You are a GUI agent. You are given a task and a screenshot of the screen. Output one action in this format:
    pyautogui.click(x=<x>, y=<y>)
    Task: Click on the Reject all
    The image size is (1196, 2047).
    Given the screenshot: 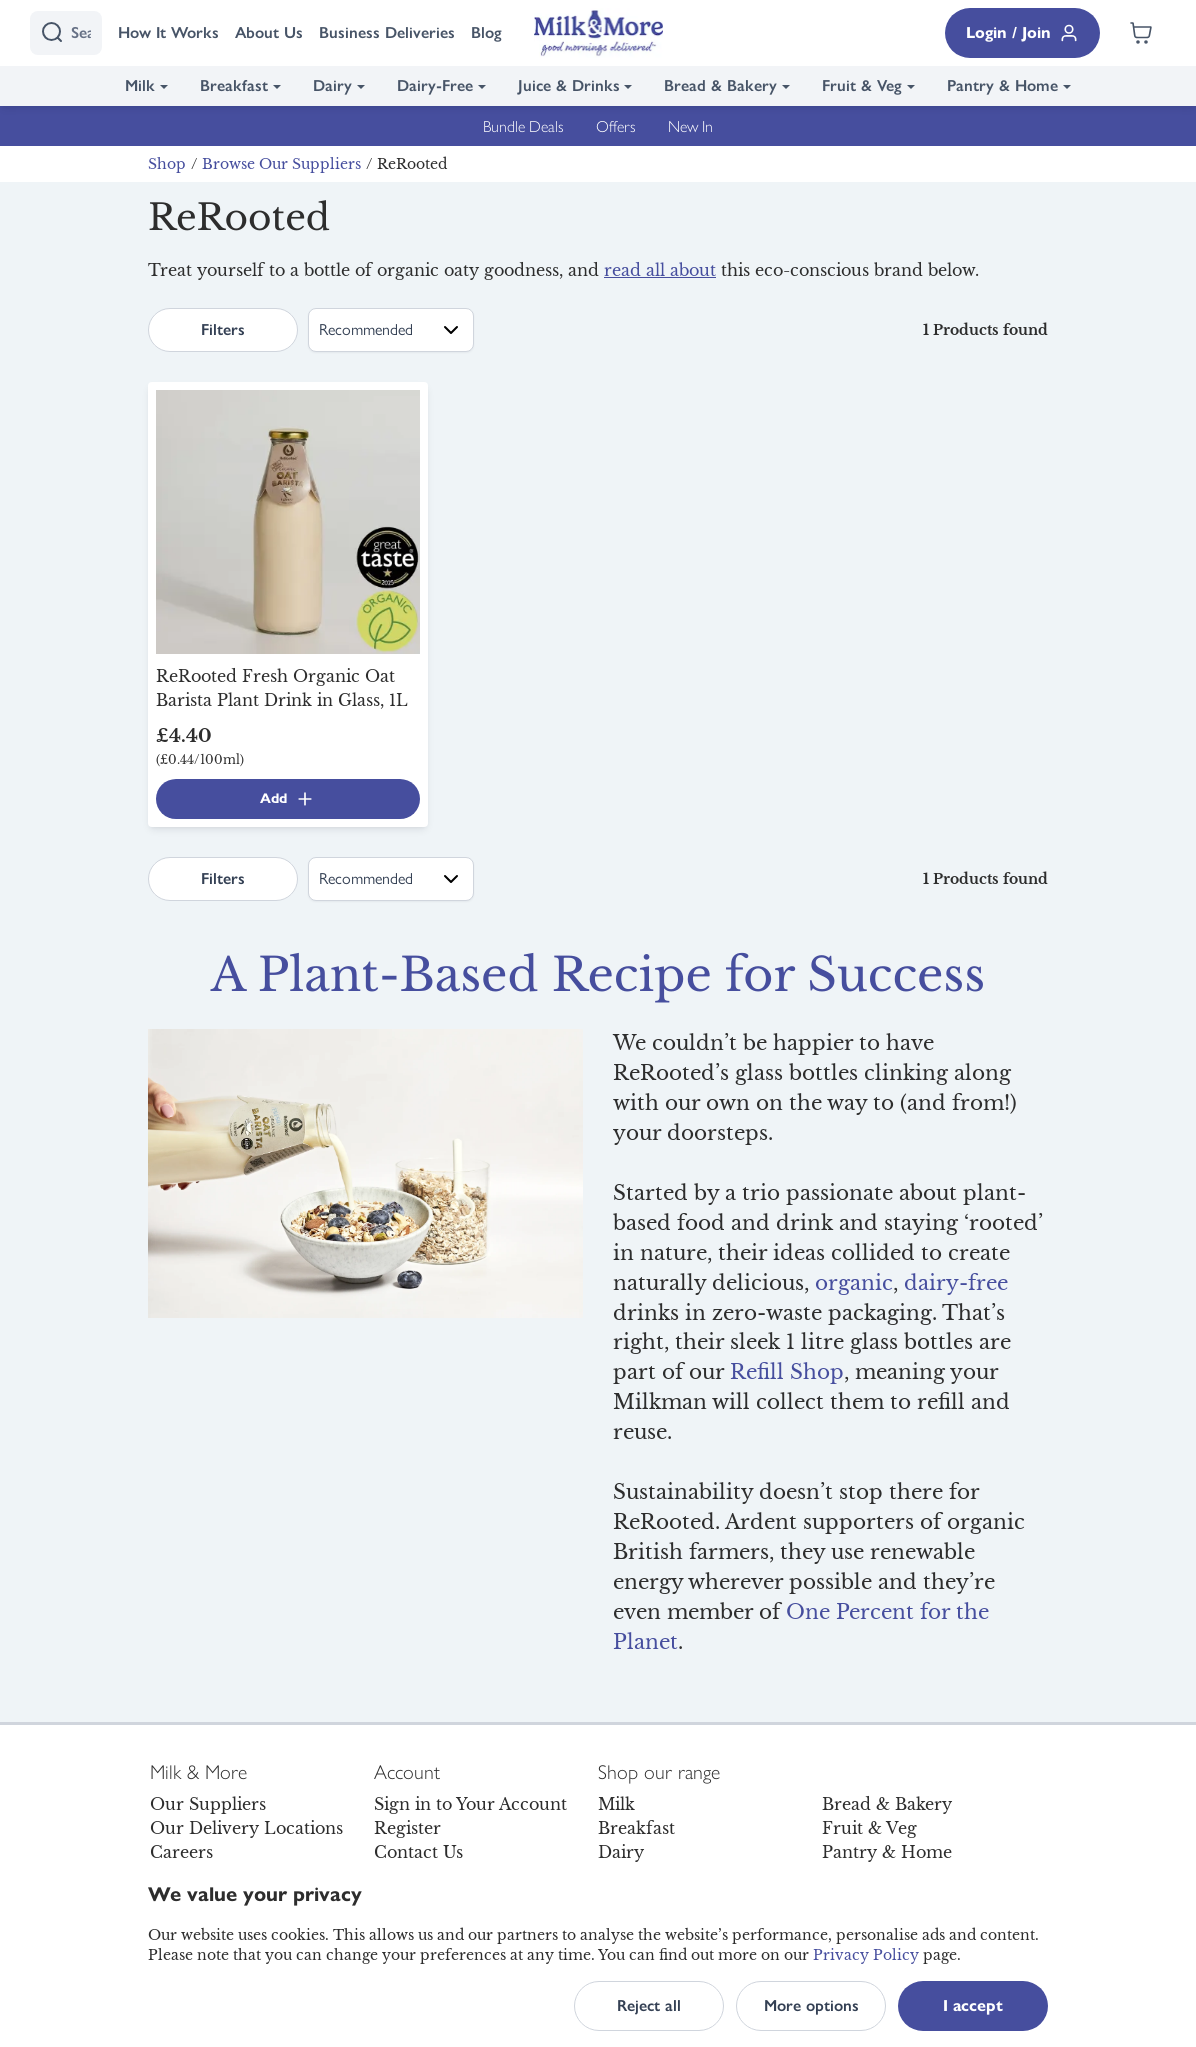 What is the action you would take?
    pyautogui.click(x=649, y=2005)
    